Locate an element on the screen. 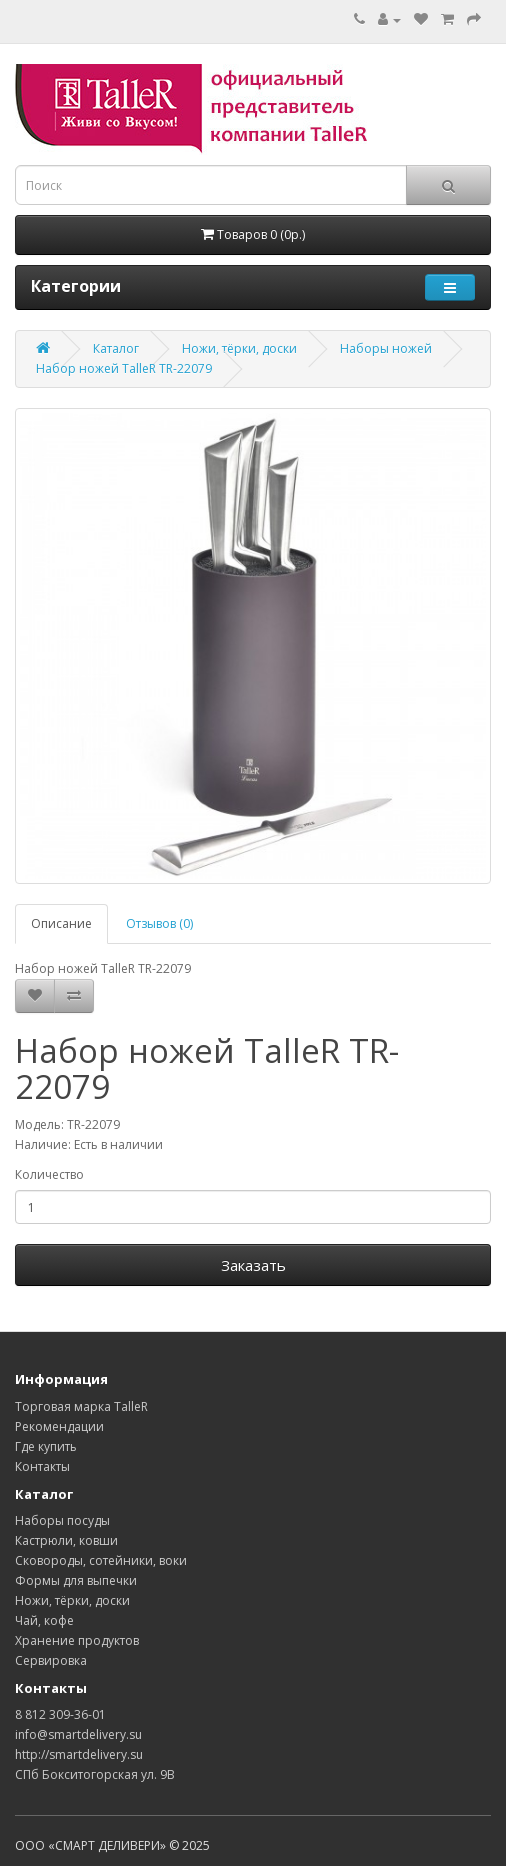 The height and width of the screenshot is (1866, 506). Где купить is located at coordinates (46, 1446).